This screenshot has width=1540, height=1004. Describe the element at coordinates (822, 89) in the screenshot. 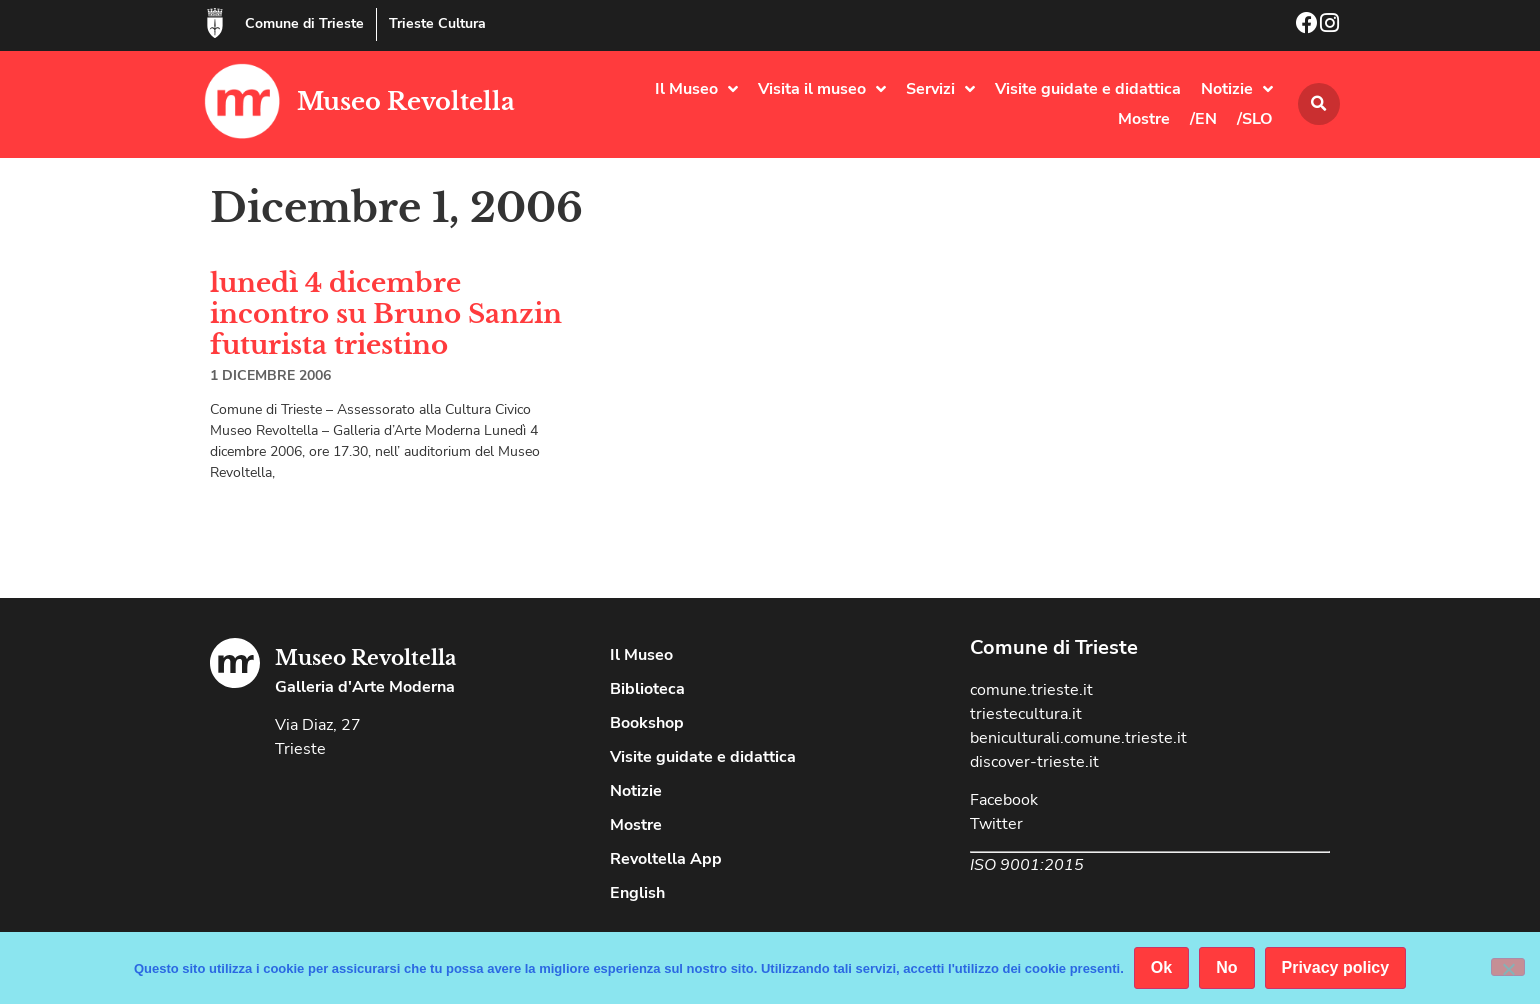

I see `Visita il museo` at that location.